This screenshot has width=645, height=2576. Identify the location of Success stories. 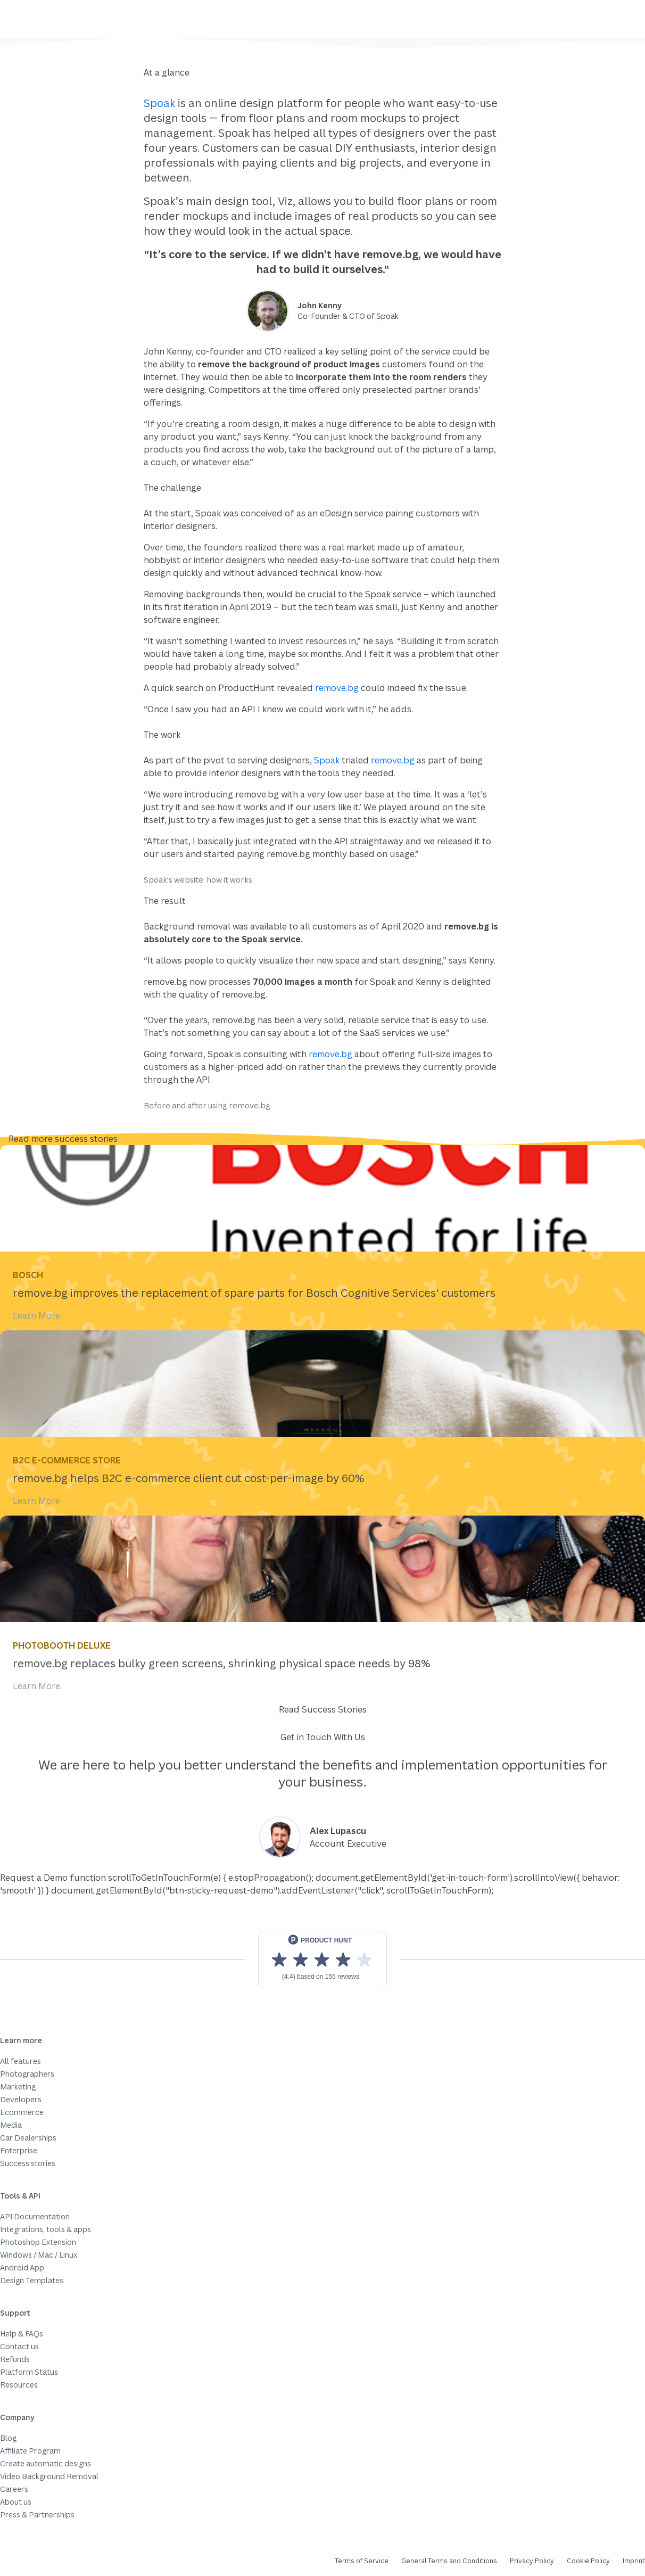
(27, 2163).